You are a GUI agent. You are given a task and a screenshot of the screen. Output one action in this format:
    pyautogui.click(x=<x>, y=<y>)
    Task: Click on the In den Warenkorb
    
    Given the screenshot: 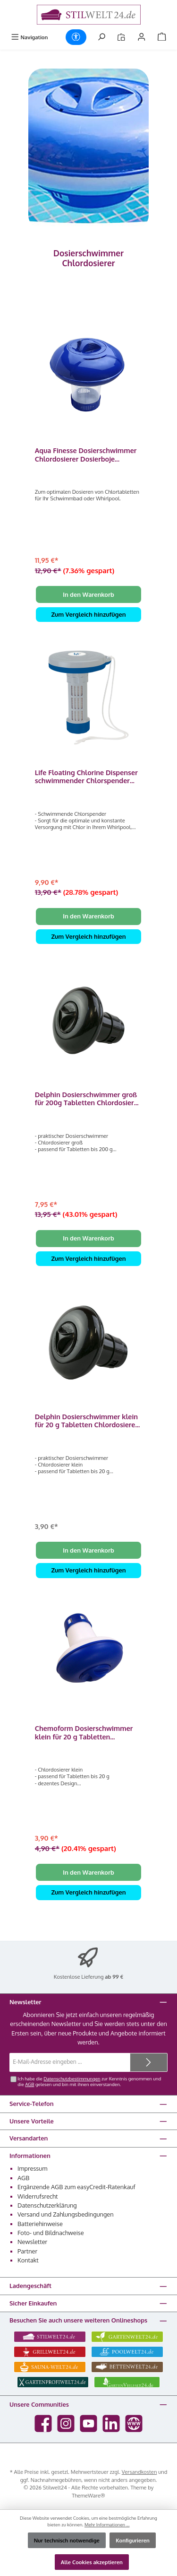 What is the action you would take?
    pyautogui.click(x=88, y=594)
    